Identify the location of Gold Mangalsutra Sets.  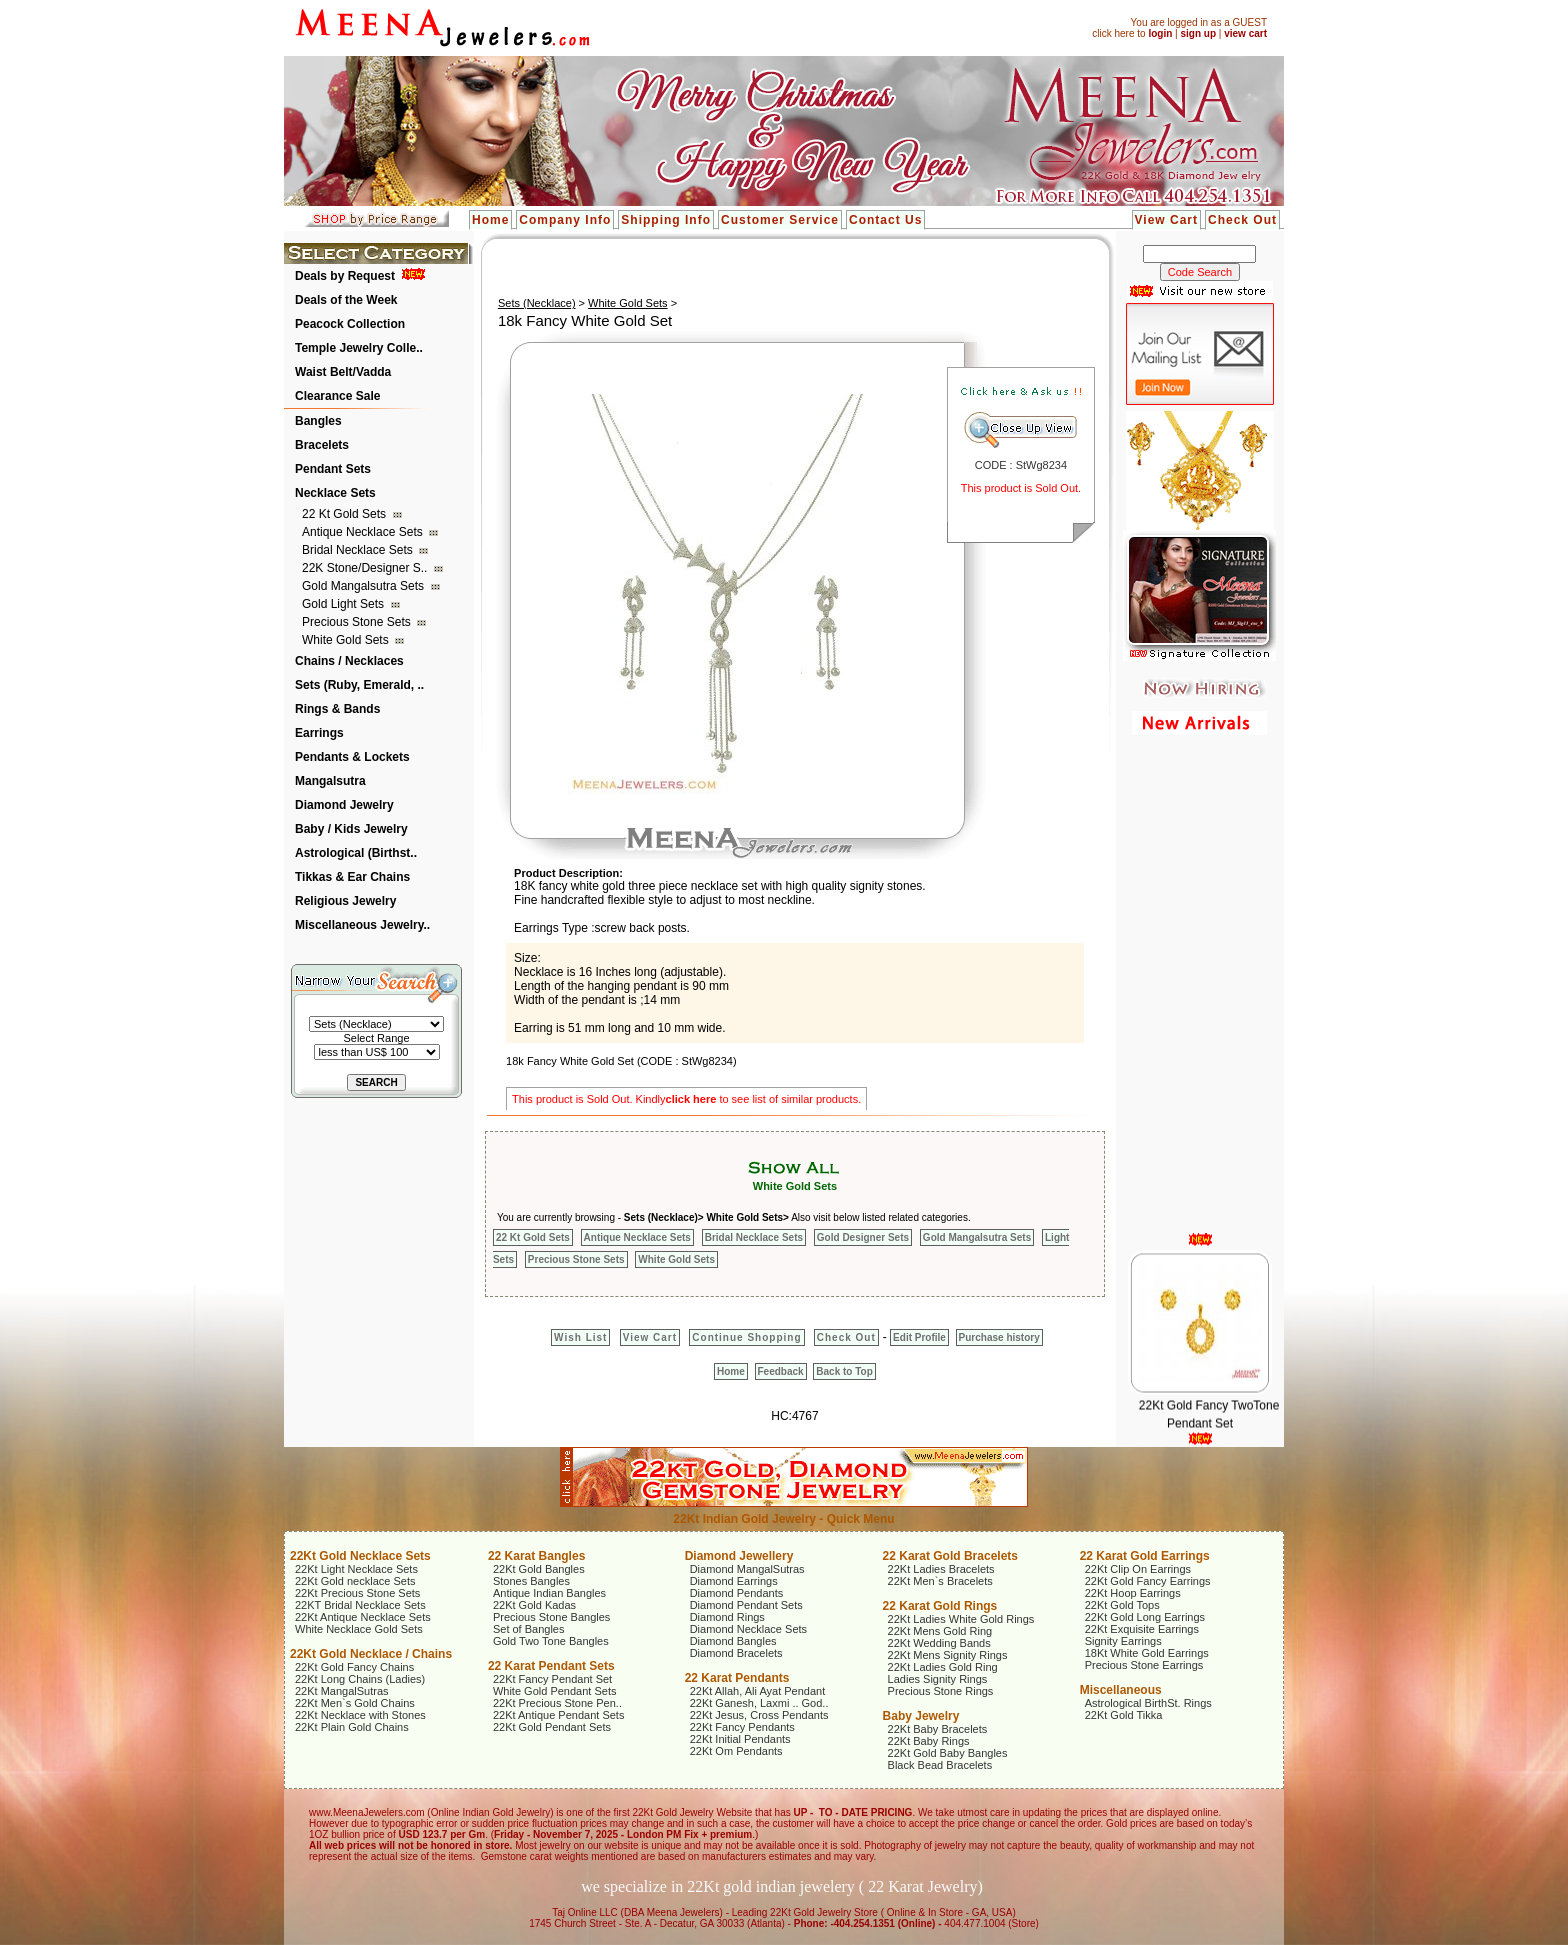
(364, 586).